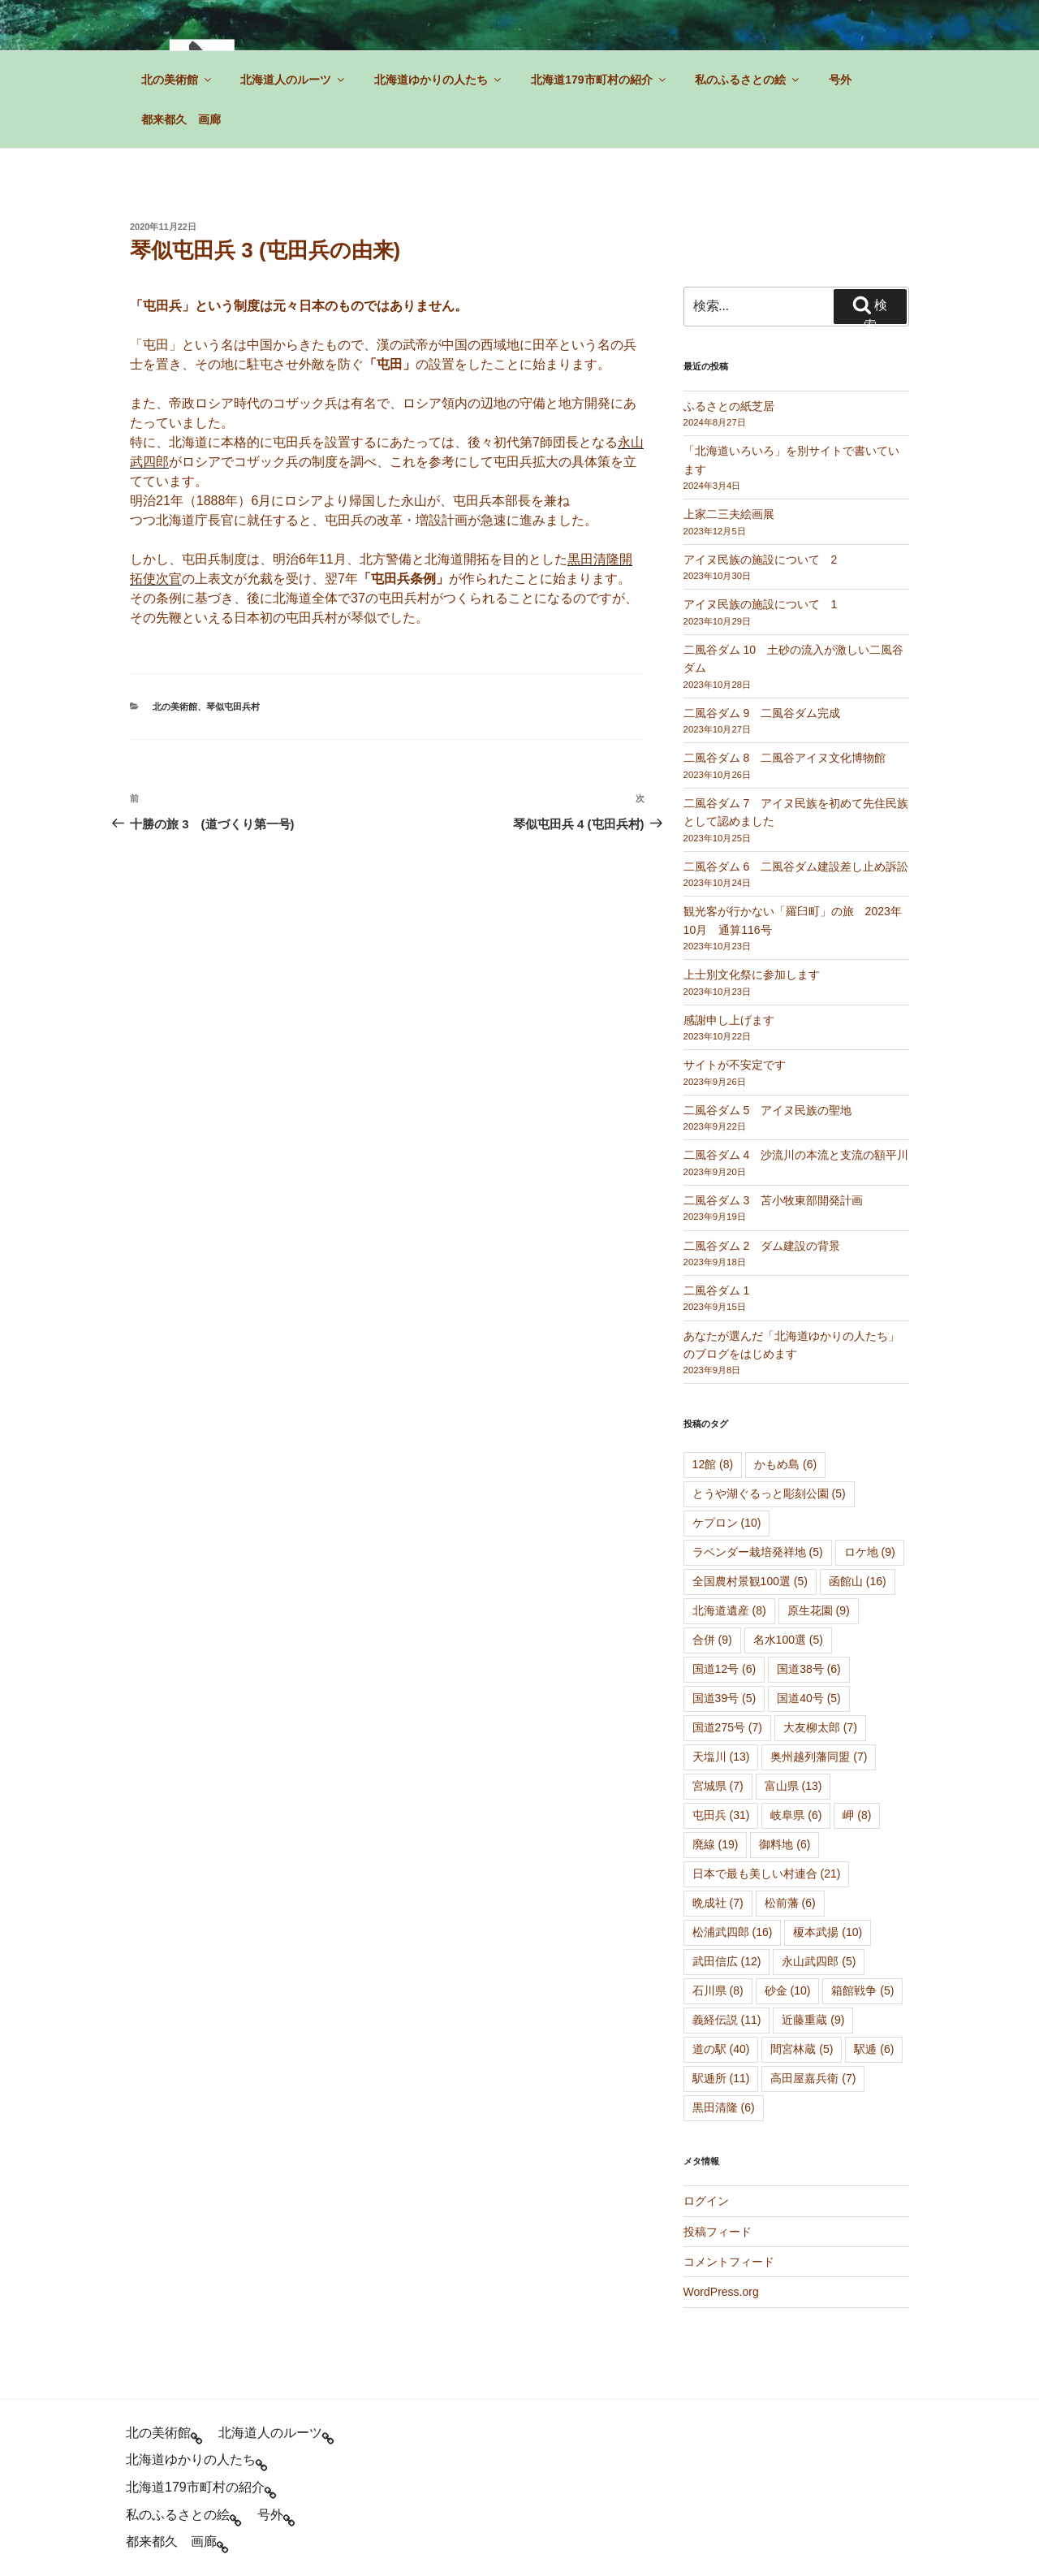 Image resolution: width=1039 pixels, height=2576 pixels. I want to click on 函館山 [函館山 (16個の項目)], so click(857, 1581).